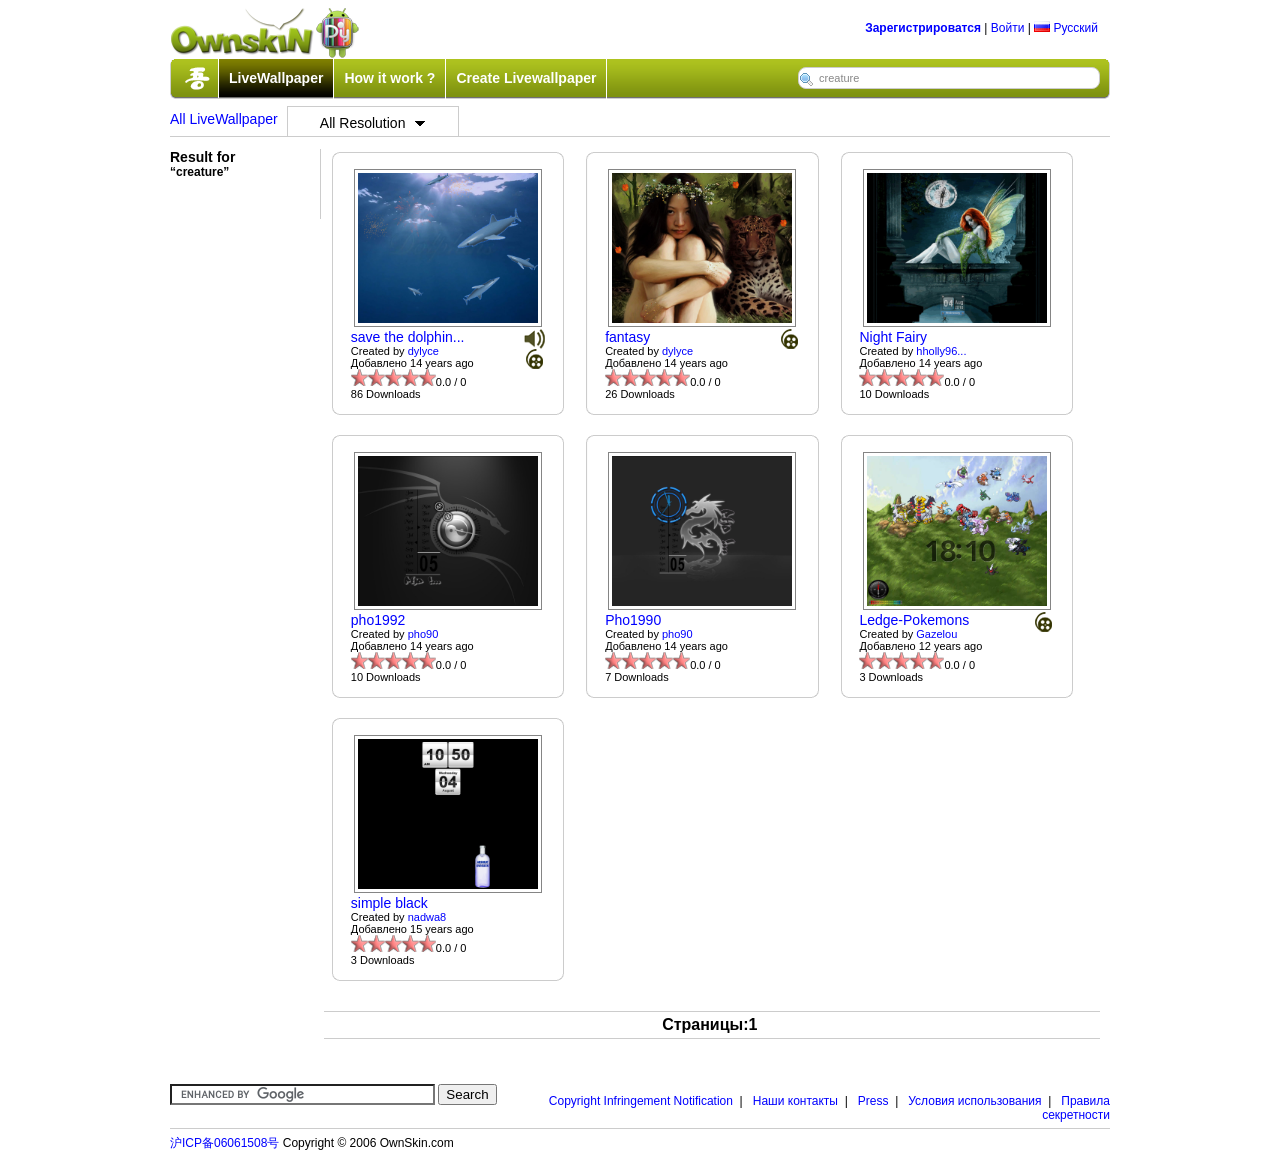  Describe the element at coordinates (795, 1101) in the screenshot. I see `Наши контакты` at that location.